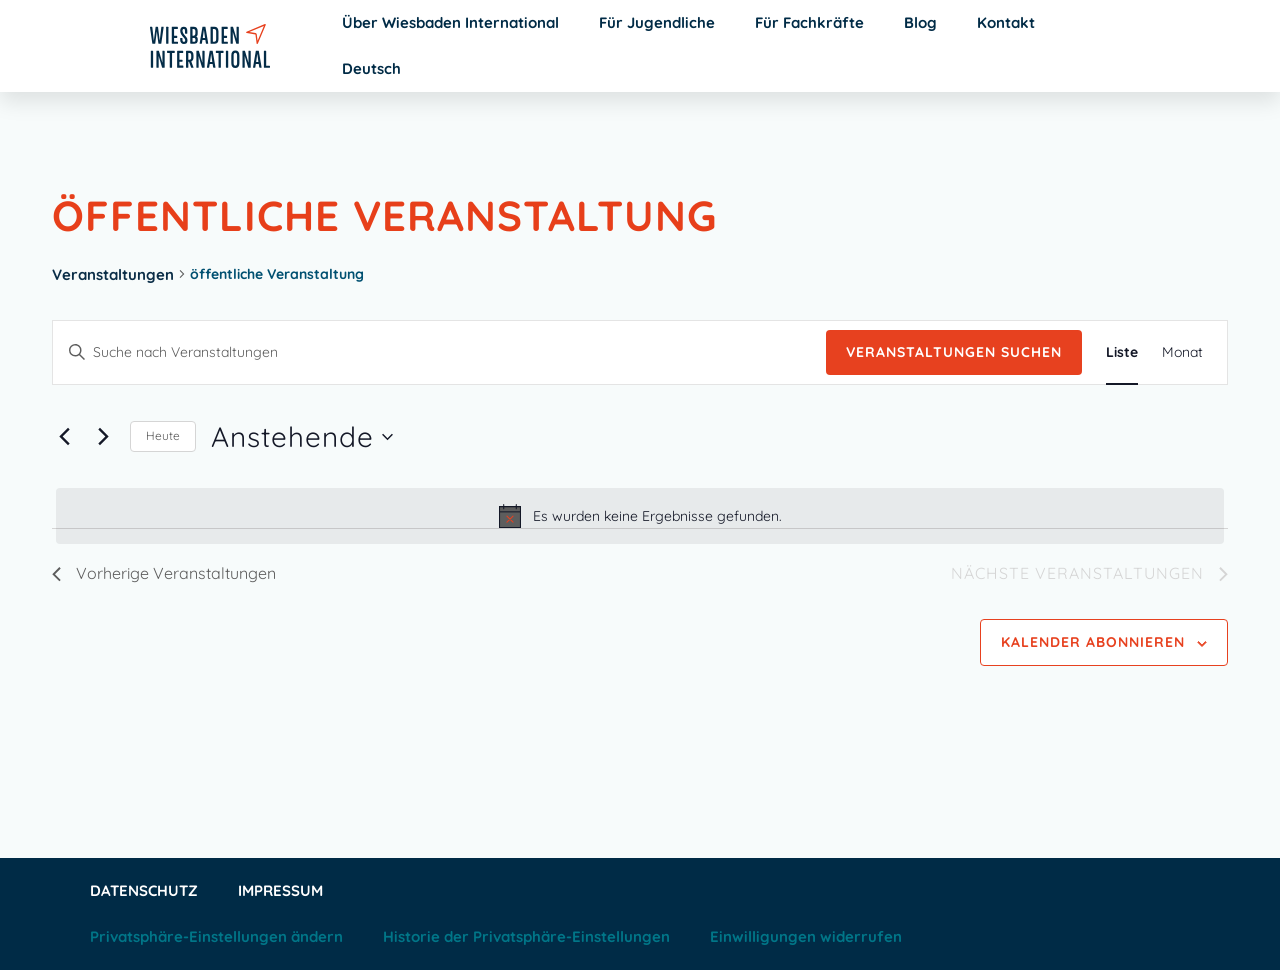 The height and width of the screenshot is (970, 1280). I want to click on Über Wiesbaden International, so click(450, 22).